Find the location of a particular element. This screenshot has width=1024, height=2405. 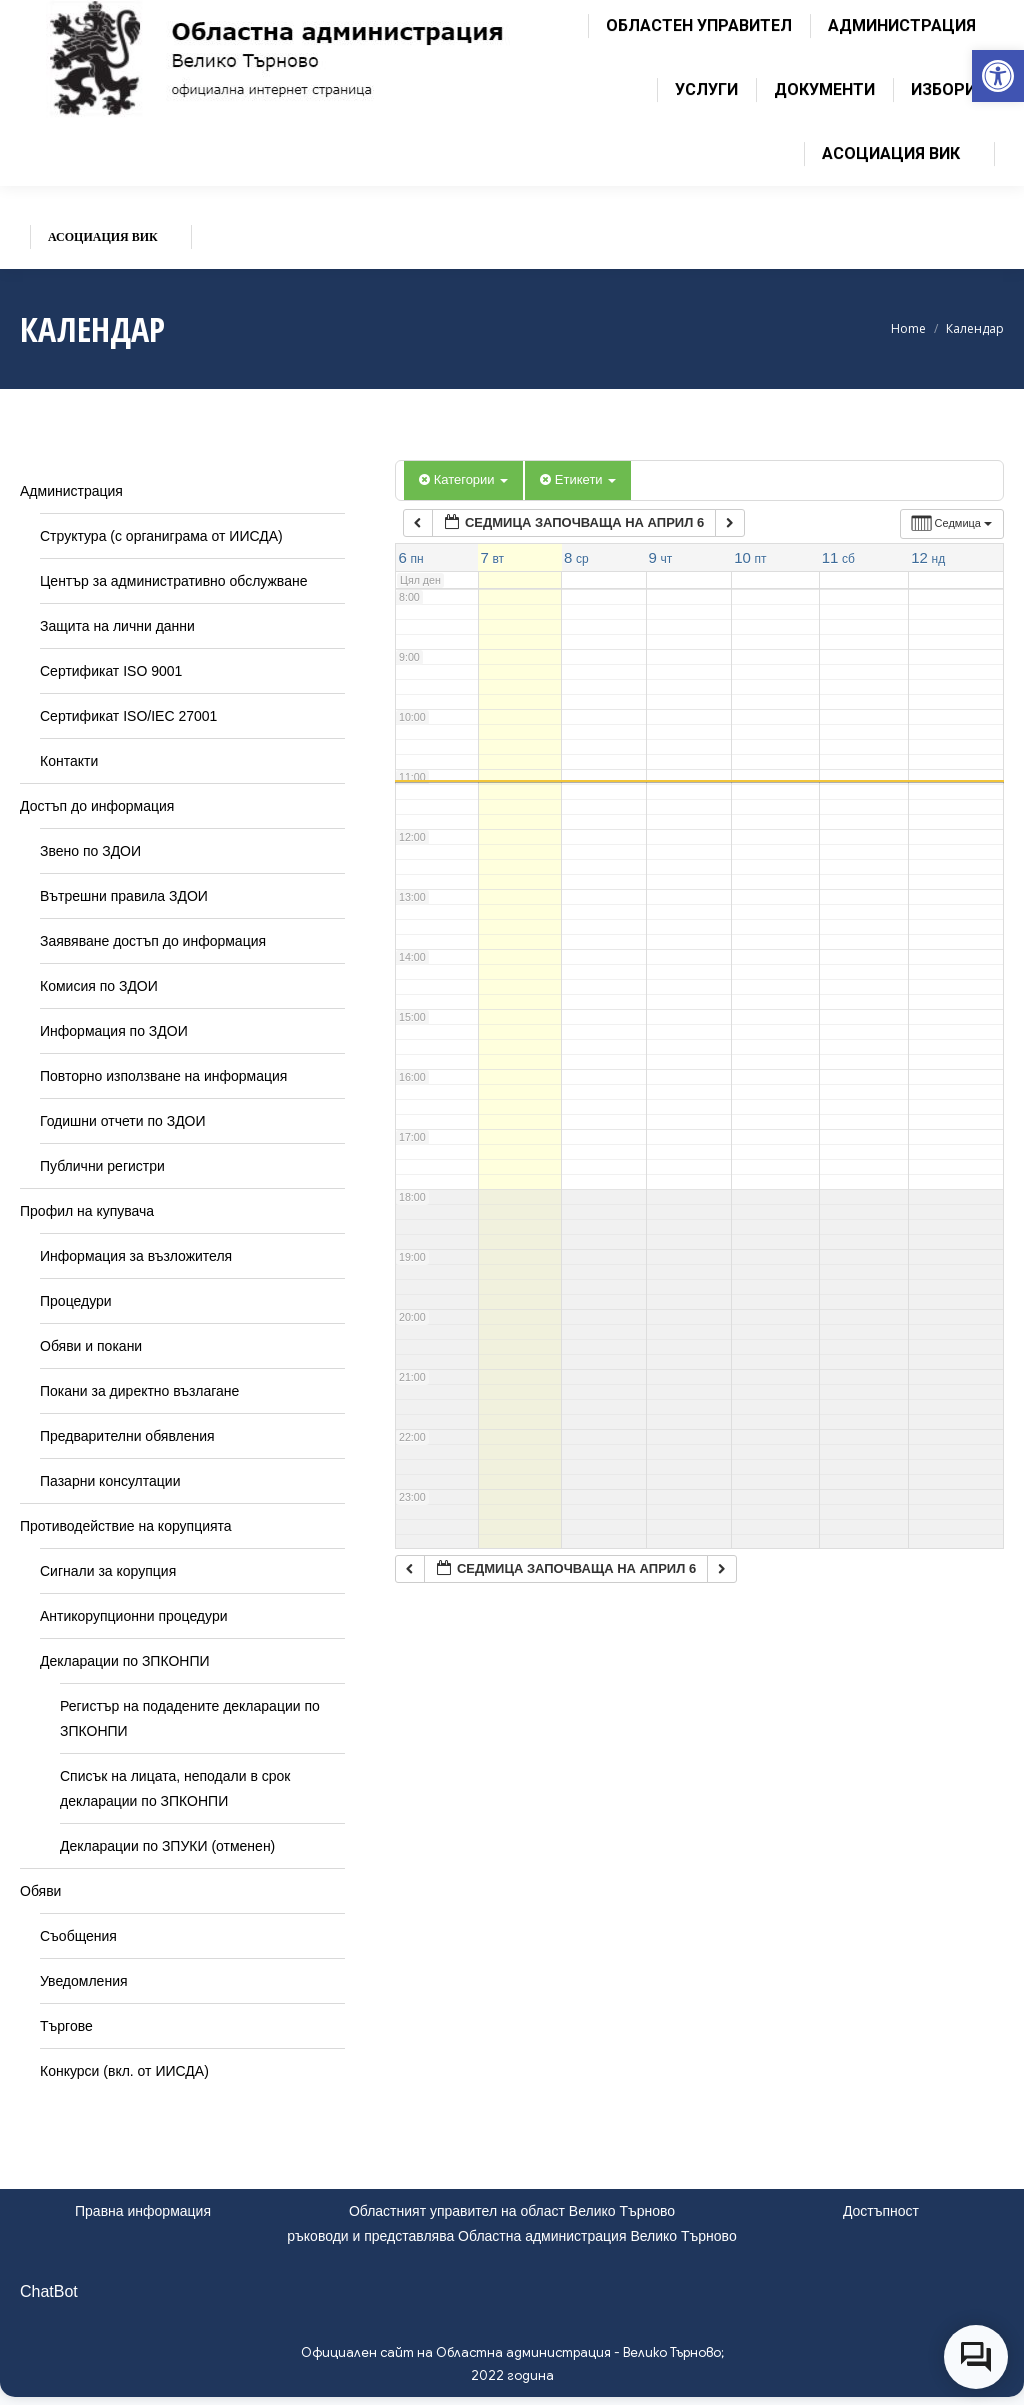

Център за административно обслужване [link] is located at coordinates (173, 581).